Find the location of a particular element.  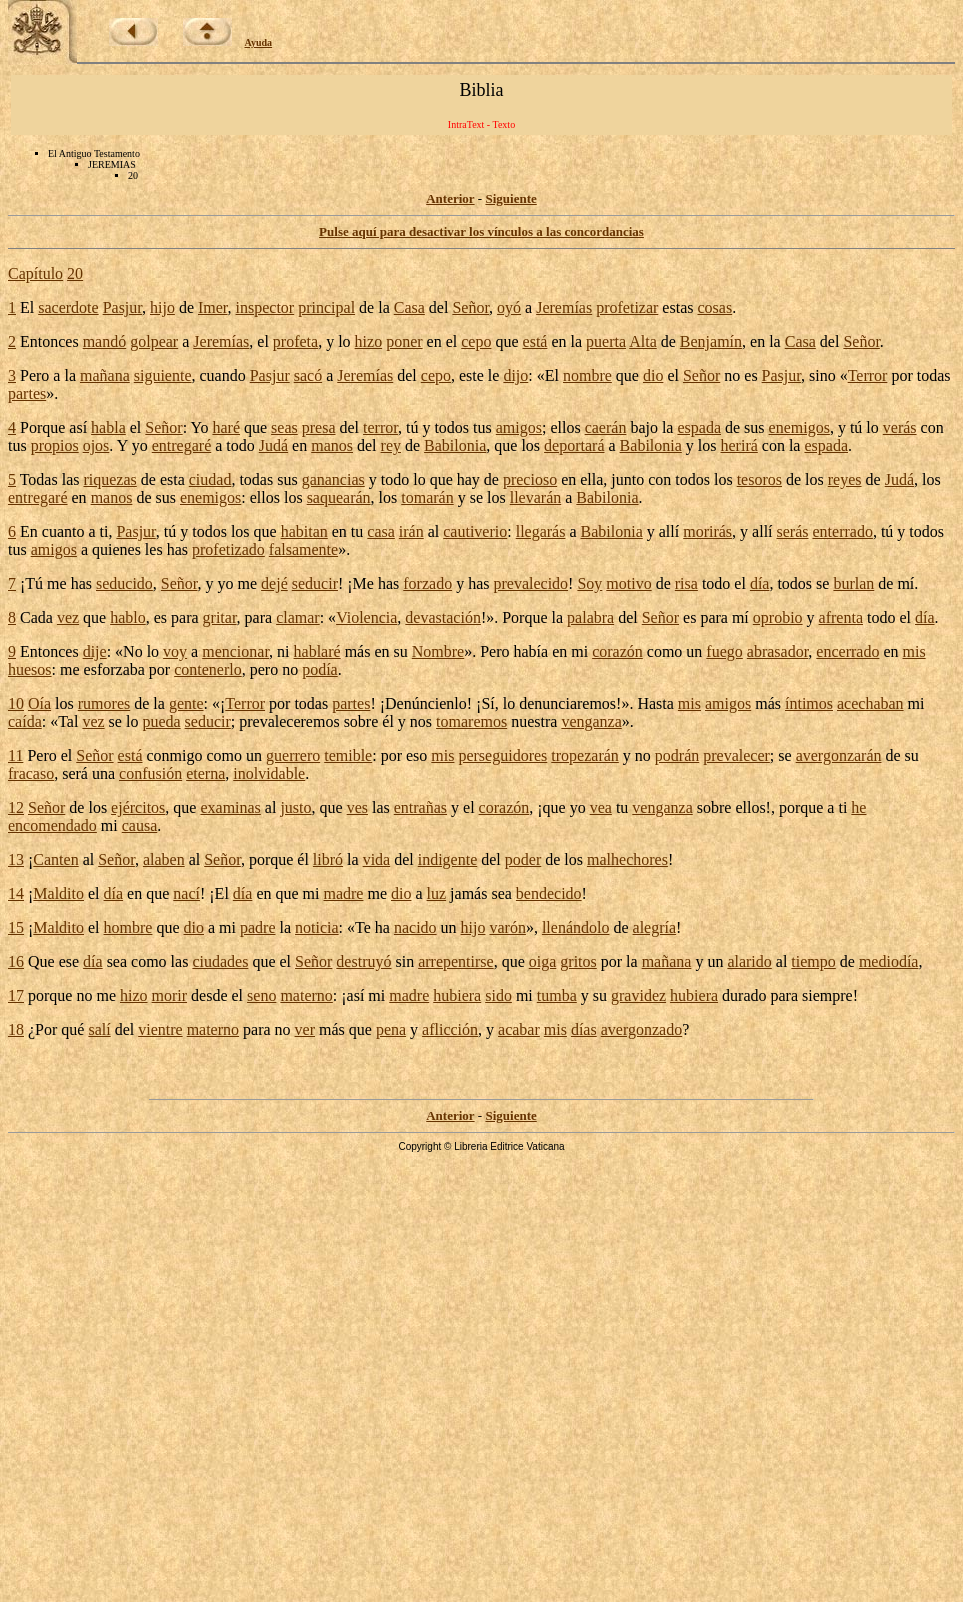

fracaso is located at coordinates (31, 773).